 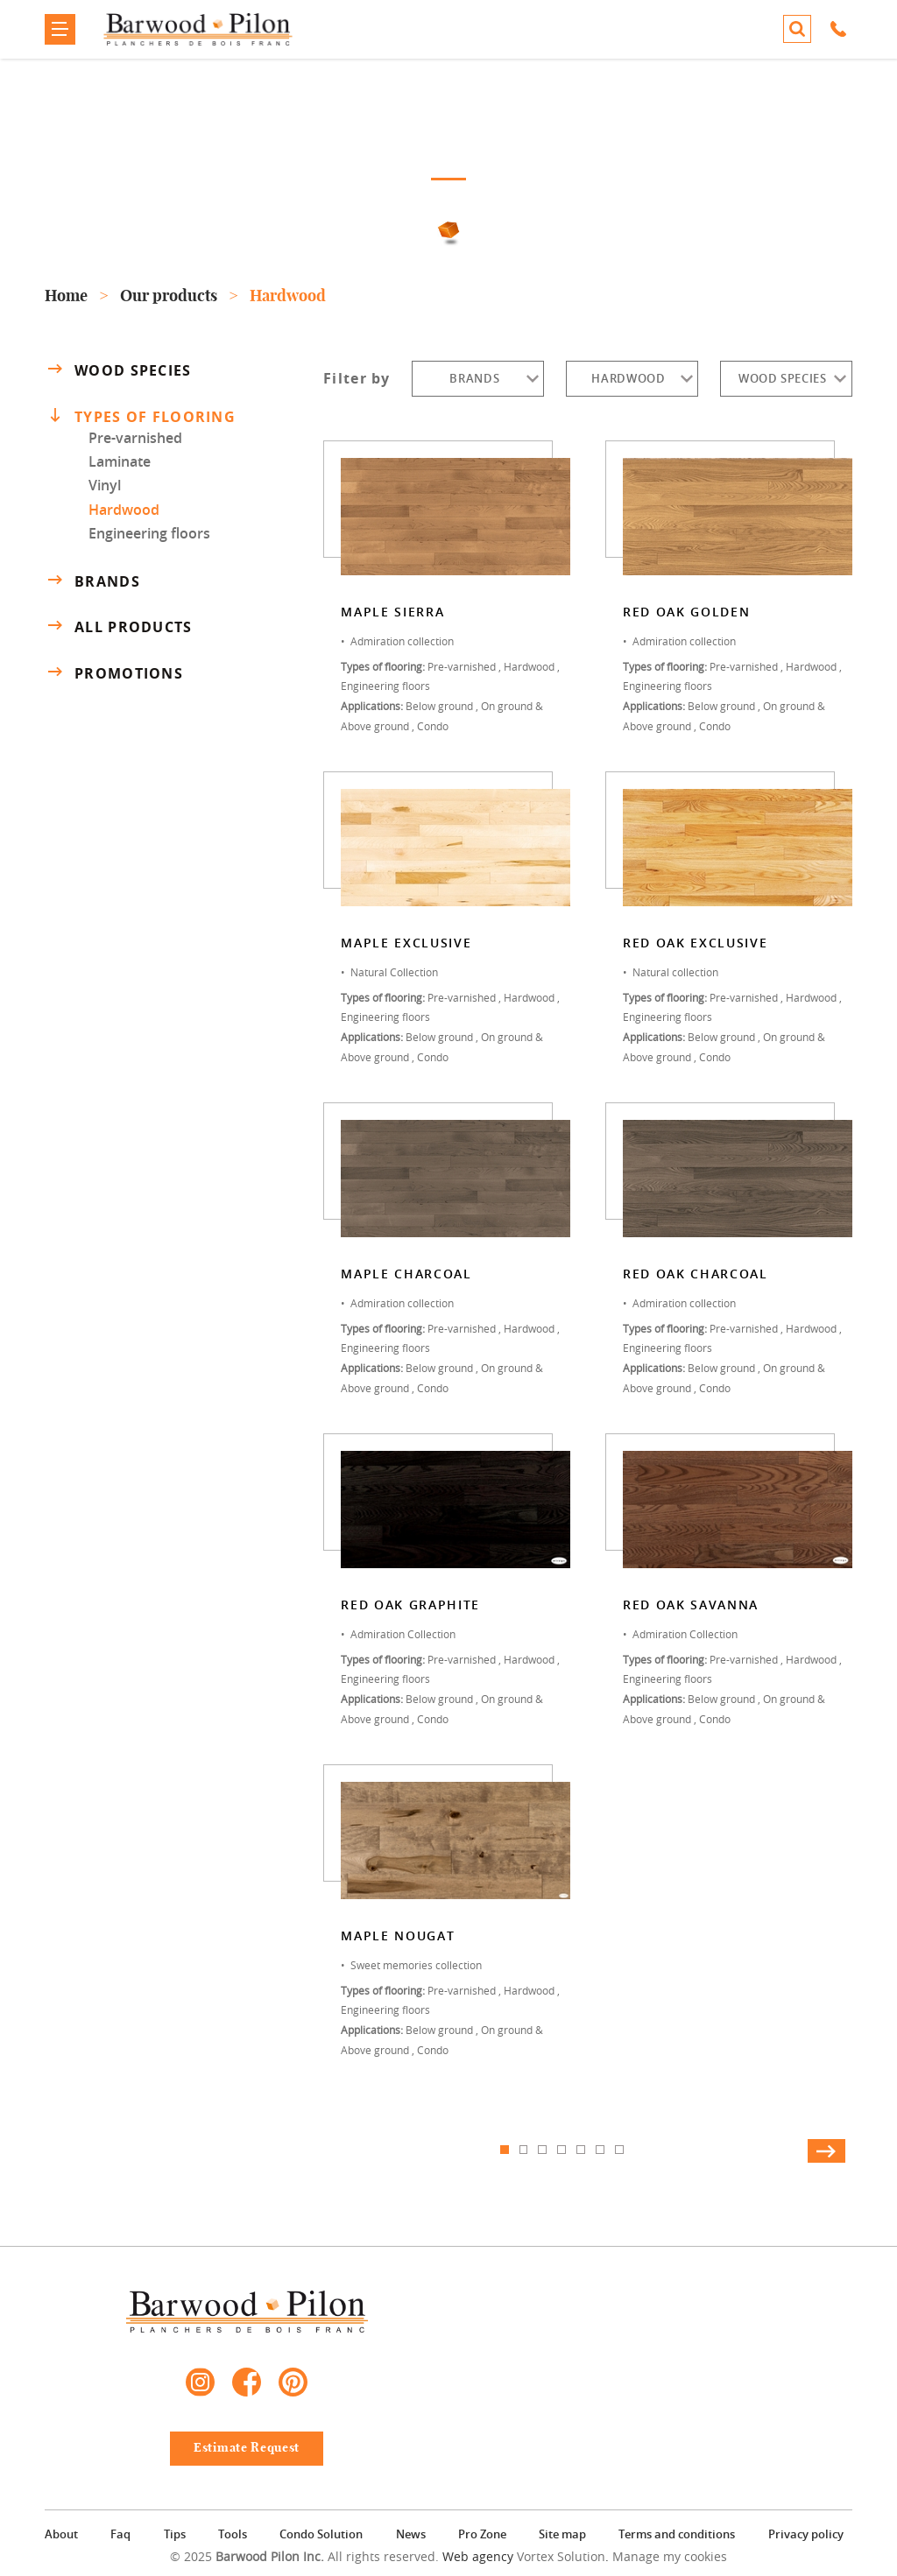 I want to click on Pro Zone, so click(x=482, y=2534).